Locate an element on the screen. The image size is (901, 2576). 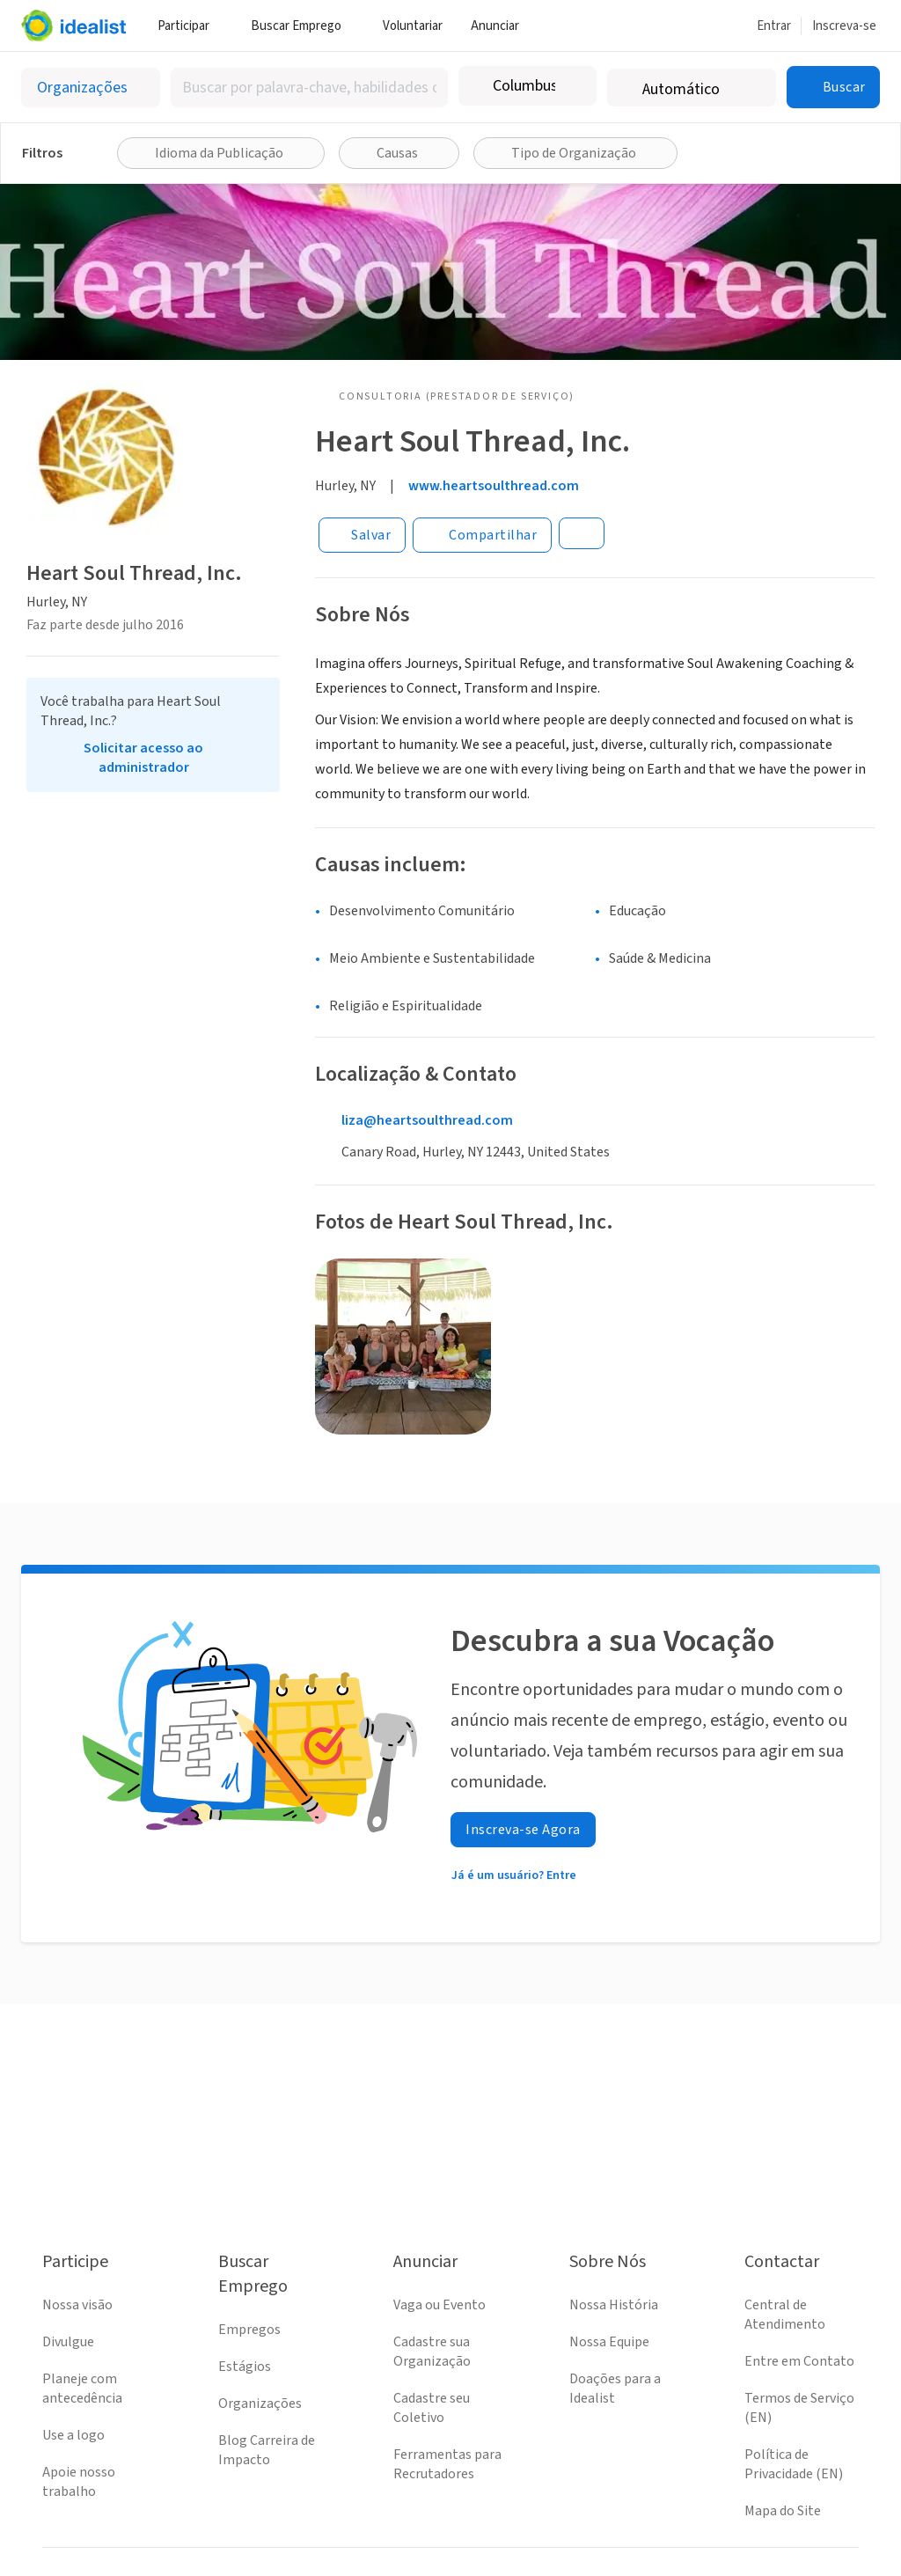
Apoie nosso trabalho is located at coordinates (78, 2481).